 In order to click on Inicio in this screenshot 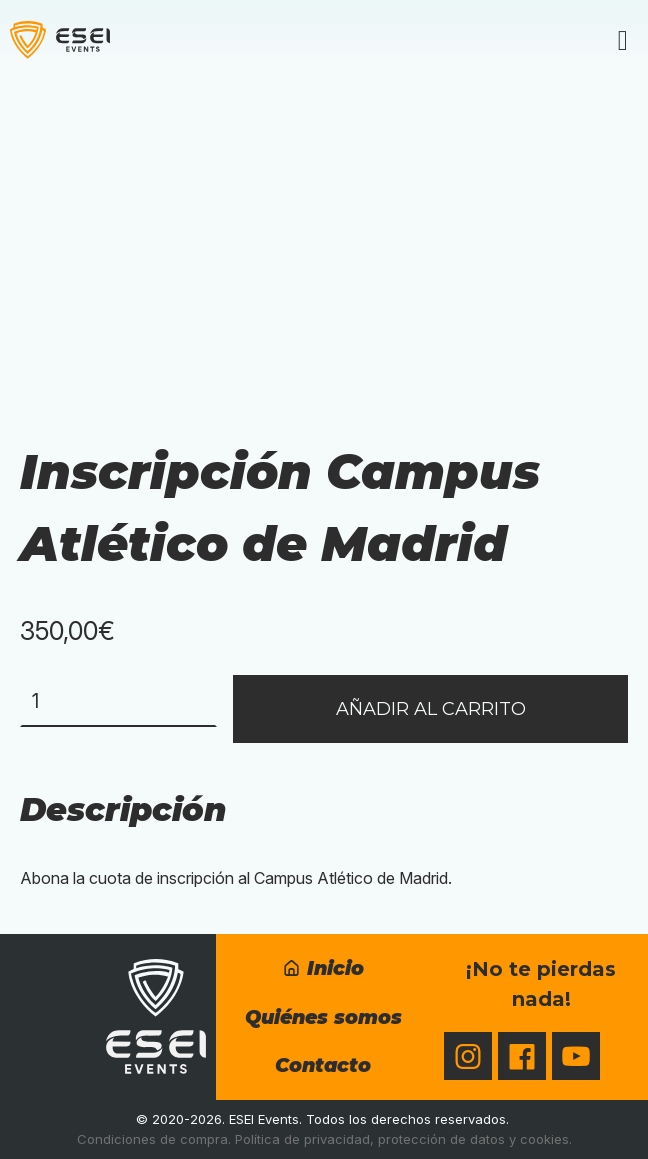, I will do `click(323, 968)`.